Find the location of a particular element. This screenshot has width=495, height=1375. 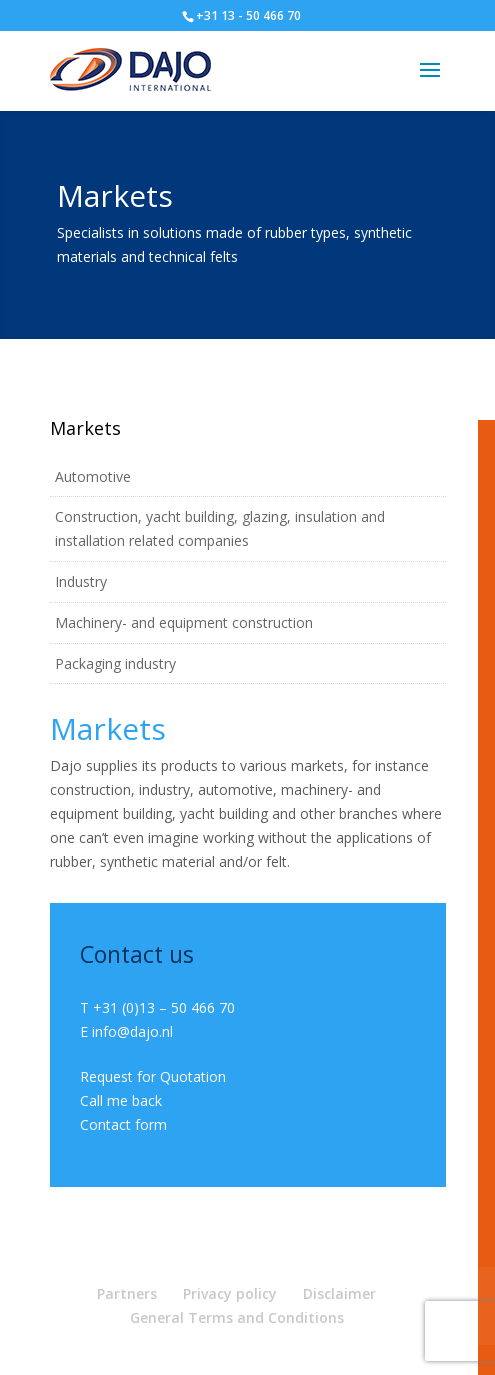

info@dajo.nl is located at coordinates (132, 1031).